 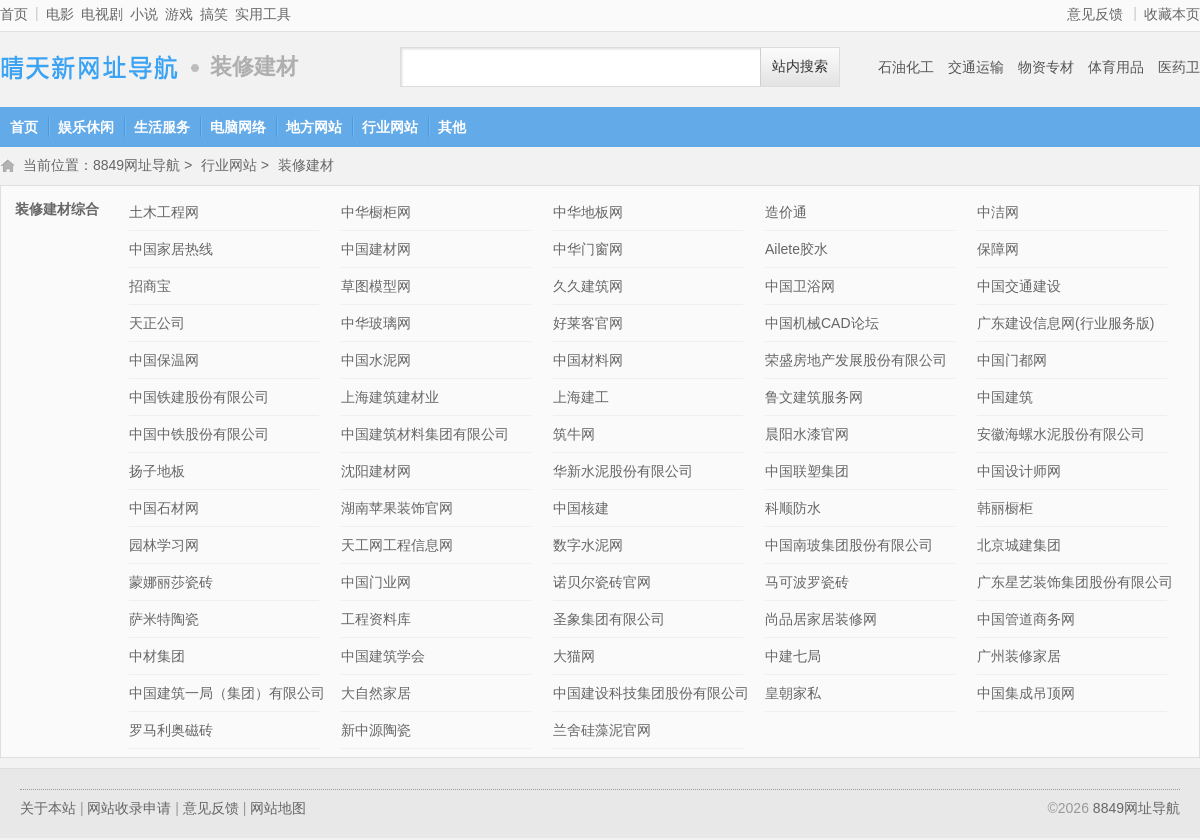 I want to click on 工程资料库, so click(x=376, y=621).